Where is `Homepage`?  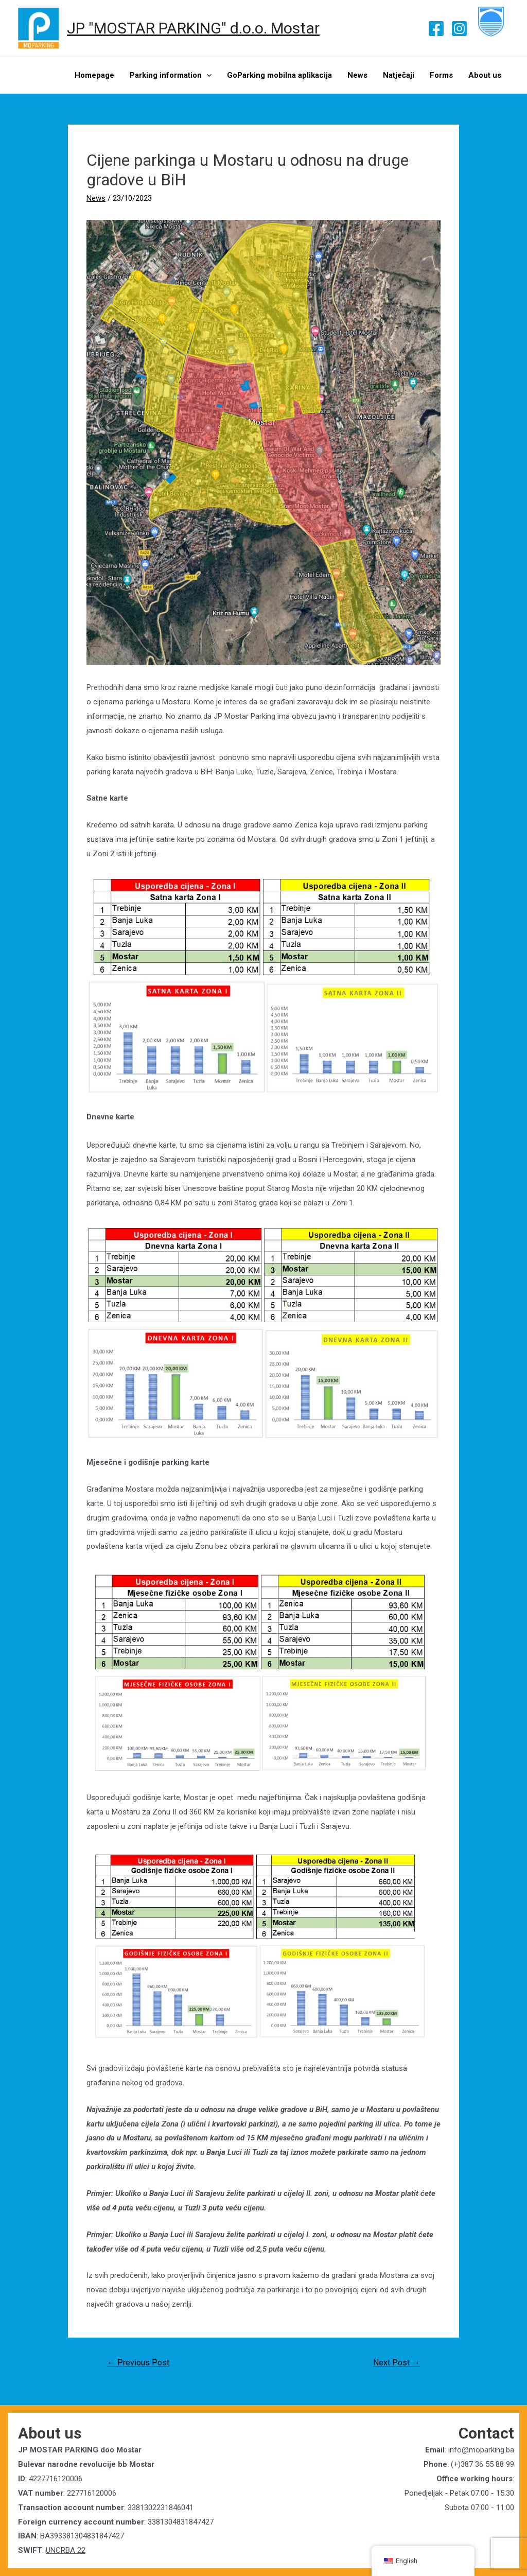
Homepage is located at coordinates (94, 75).